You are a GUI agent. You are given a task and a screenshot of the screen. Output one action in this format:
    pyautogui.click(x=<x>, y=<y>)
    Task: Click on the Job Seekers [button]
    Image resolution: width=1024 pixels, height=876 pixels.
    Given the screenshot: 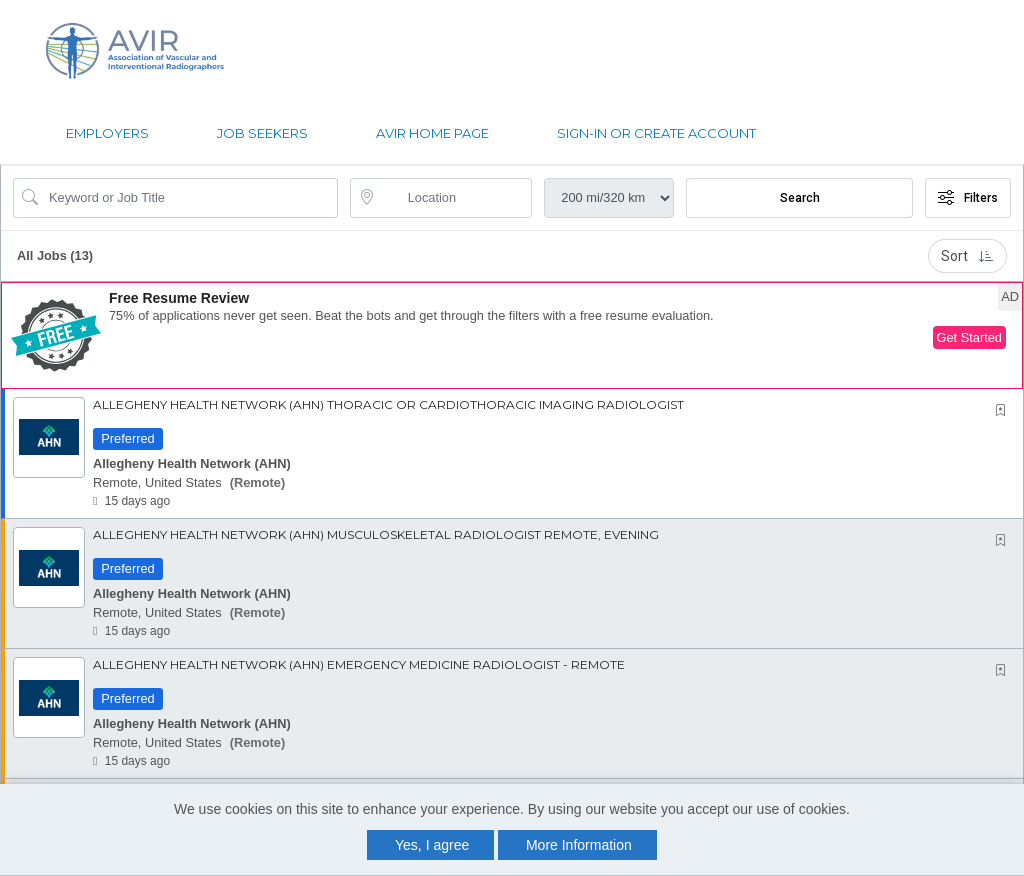 What is the action you would take?
    pyautogui.click(x=262, y=133)
    